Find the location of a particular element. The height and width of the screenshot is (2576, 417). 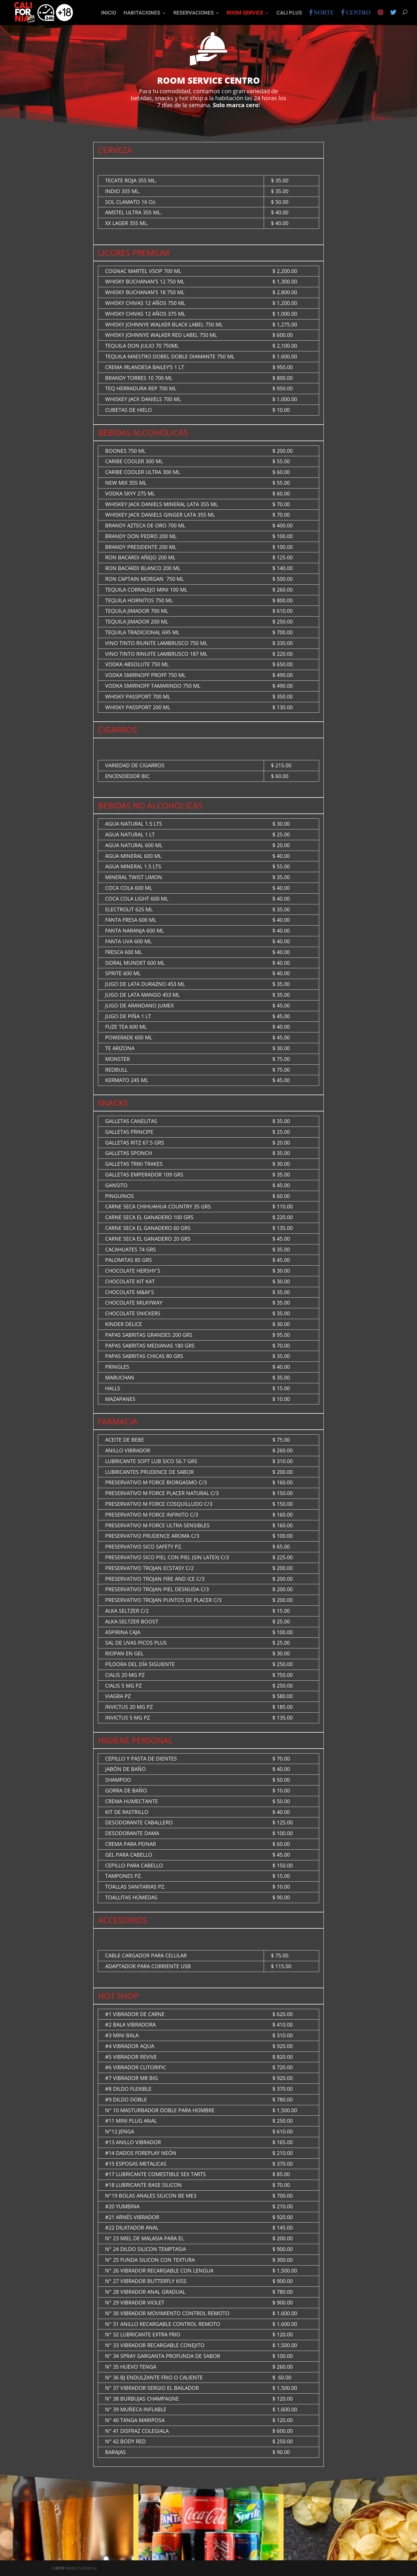

Cali Plus is located at coordinates (289, 14).